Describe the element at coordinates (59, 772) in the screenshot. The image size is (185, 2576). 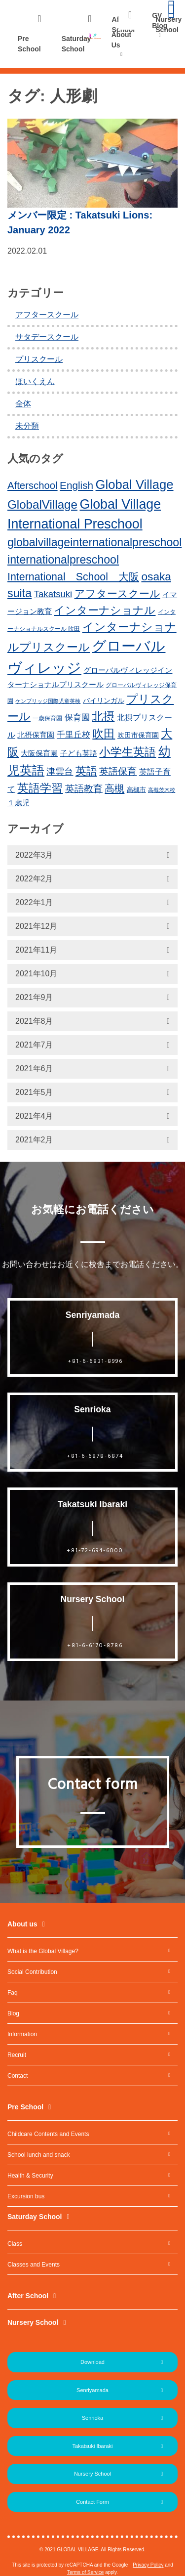
I see `津雲台 [津雲台 (22個の項目)]` at that location.